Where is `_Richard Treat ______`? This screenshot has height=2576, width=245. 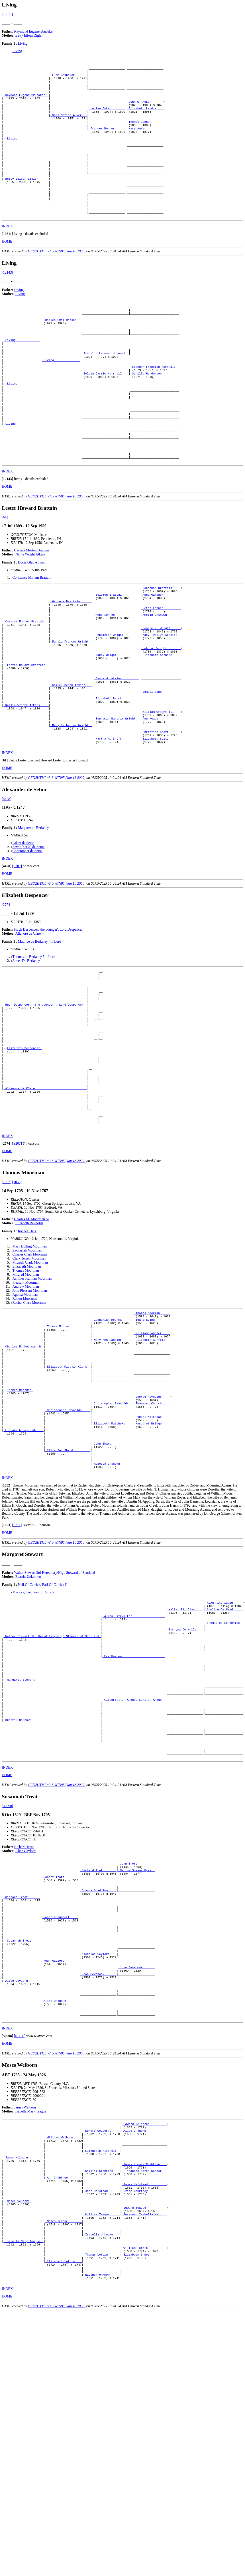 _Richard Treat ______ is located at coordinates (22, 2093).